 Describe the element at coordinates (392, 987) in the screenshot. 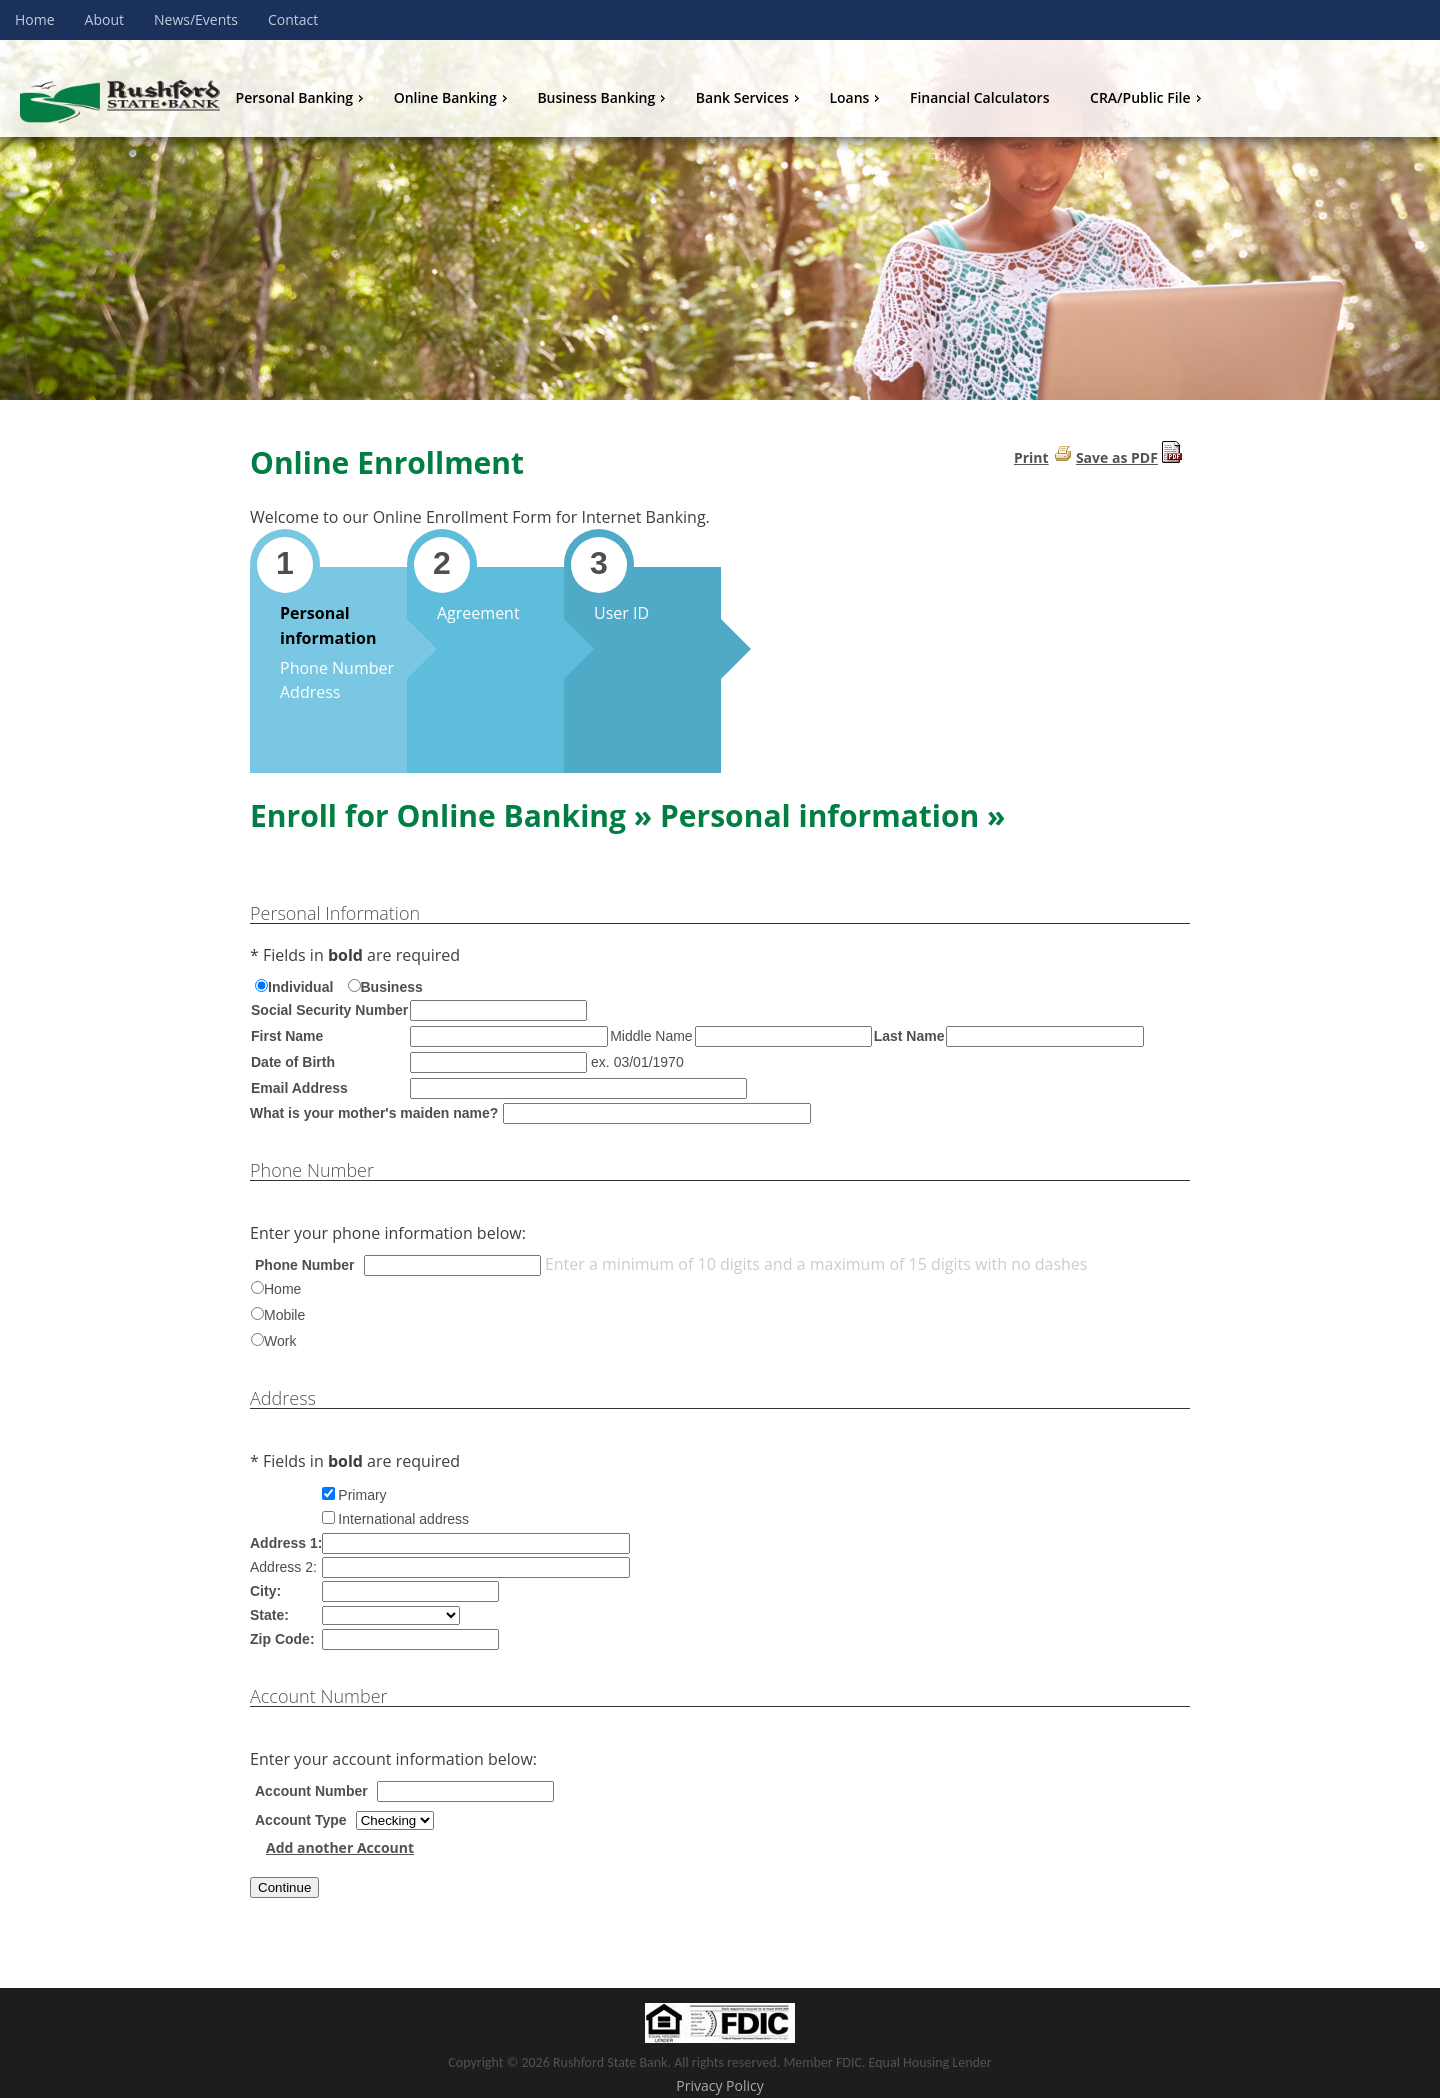

I see `Business` at that location.